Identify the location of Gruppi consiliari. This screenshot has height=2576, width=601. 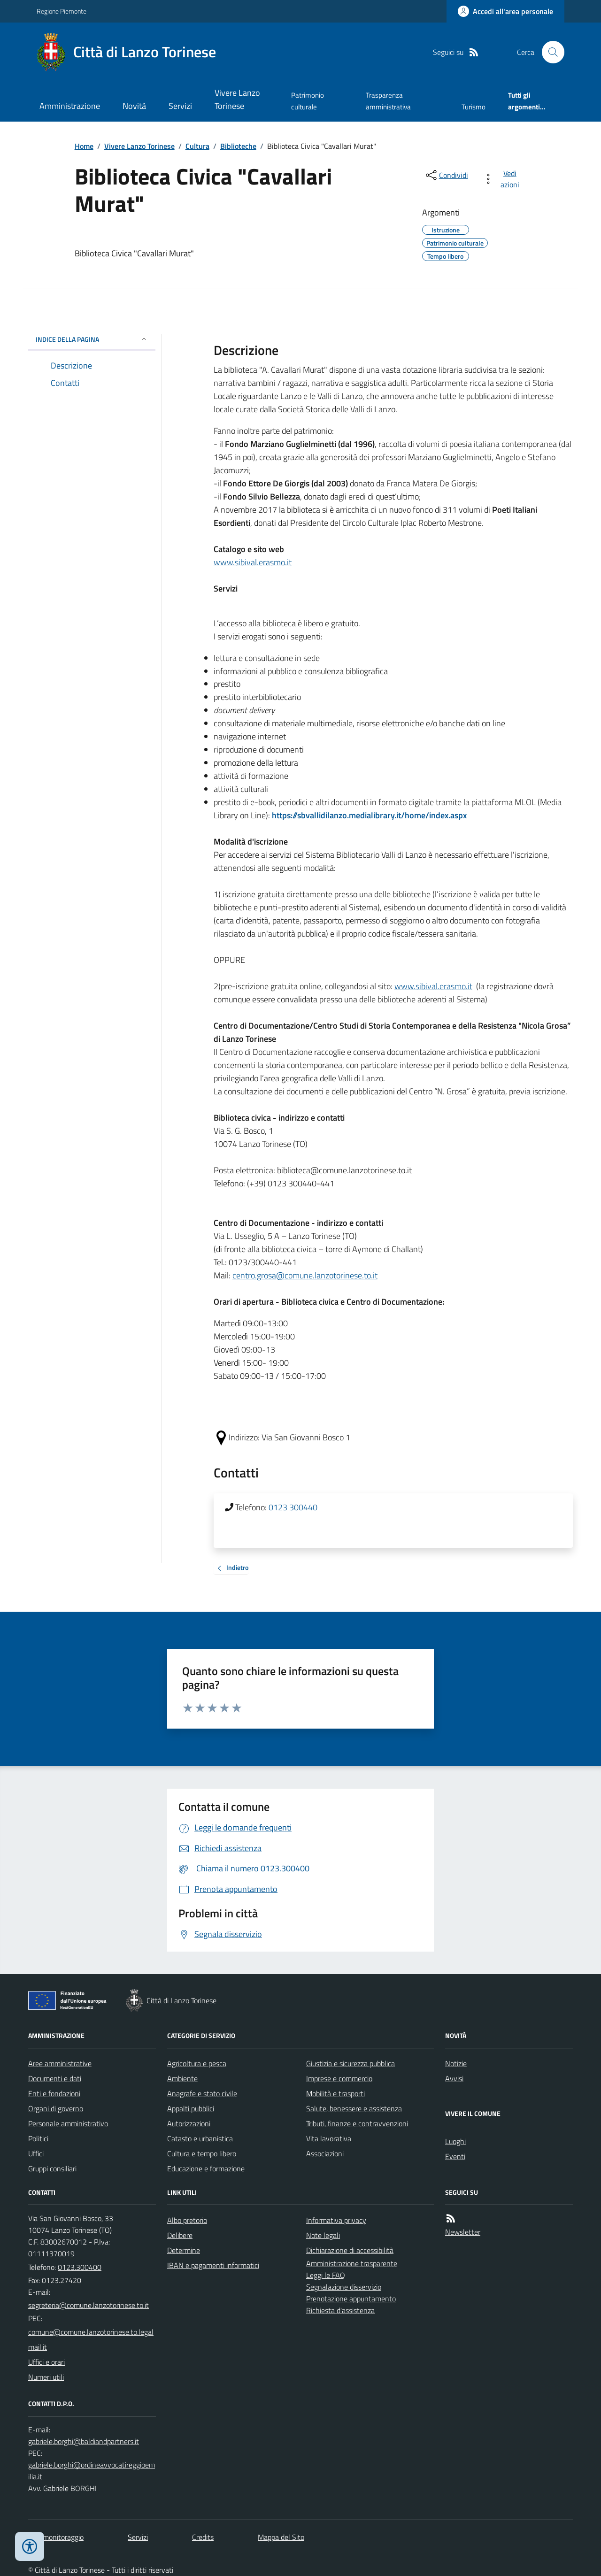
(52, 2168).